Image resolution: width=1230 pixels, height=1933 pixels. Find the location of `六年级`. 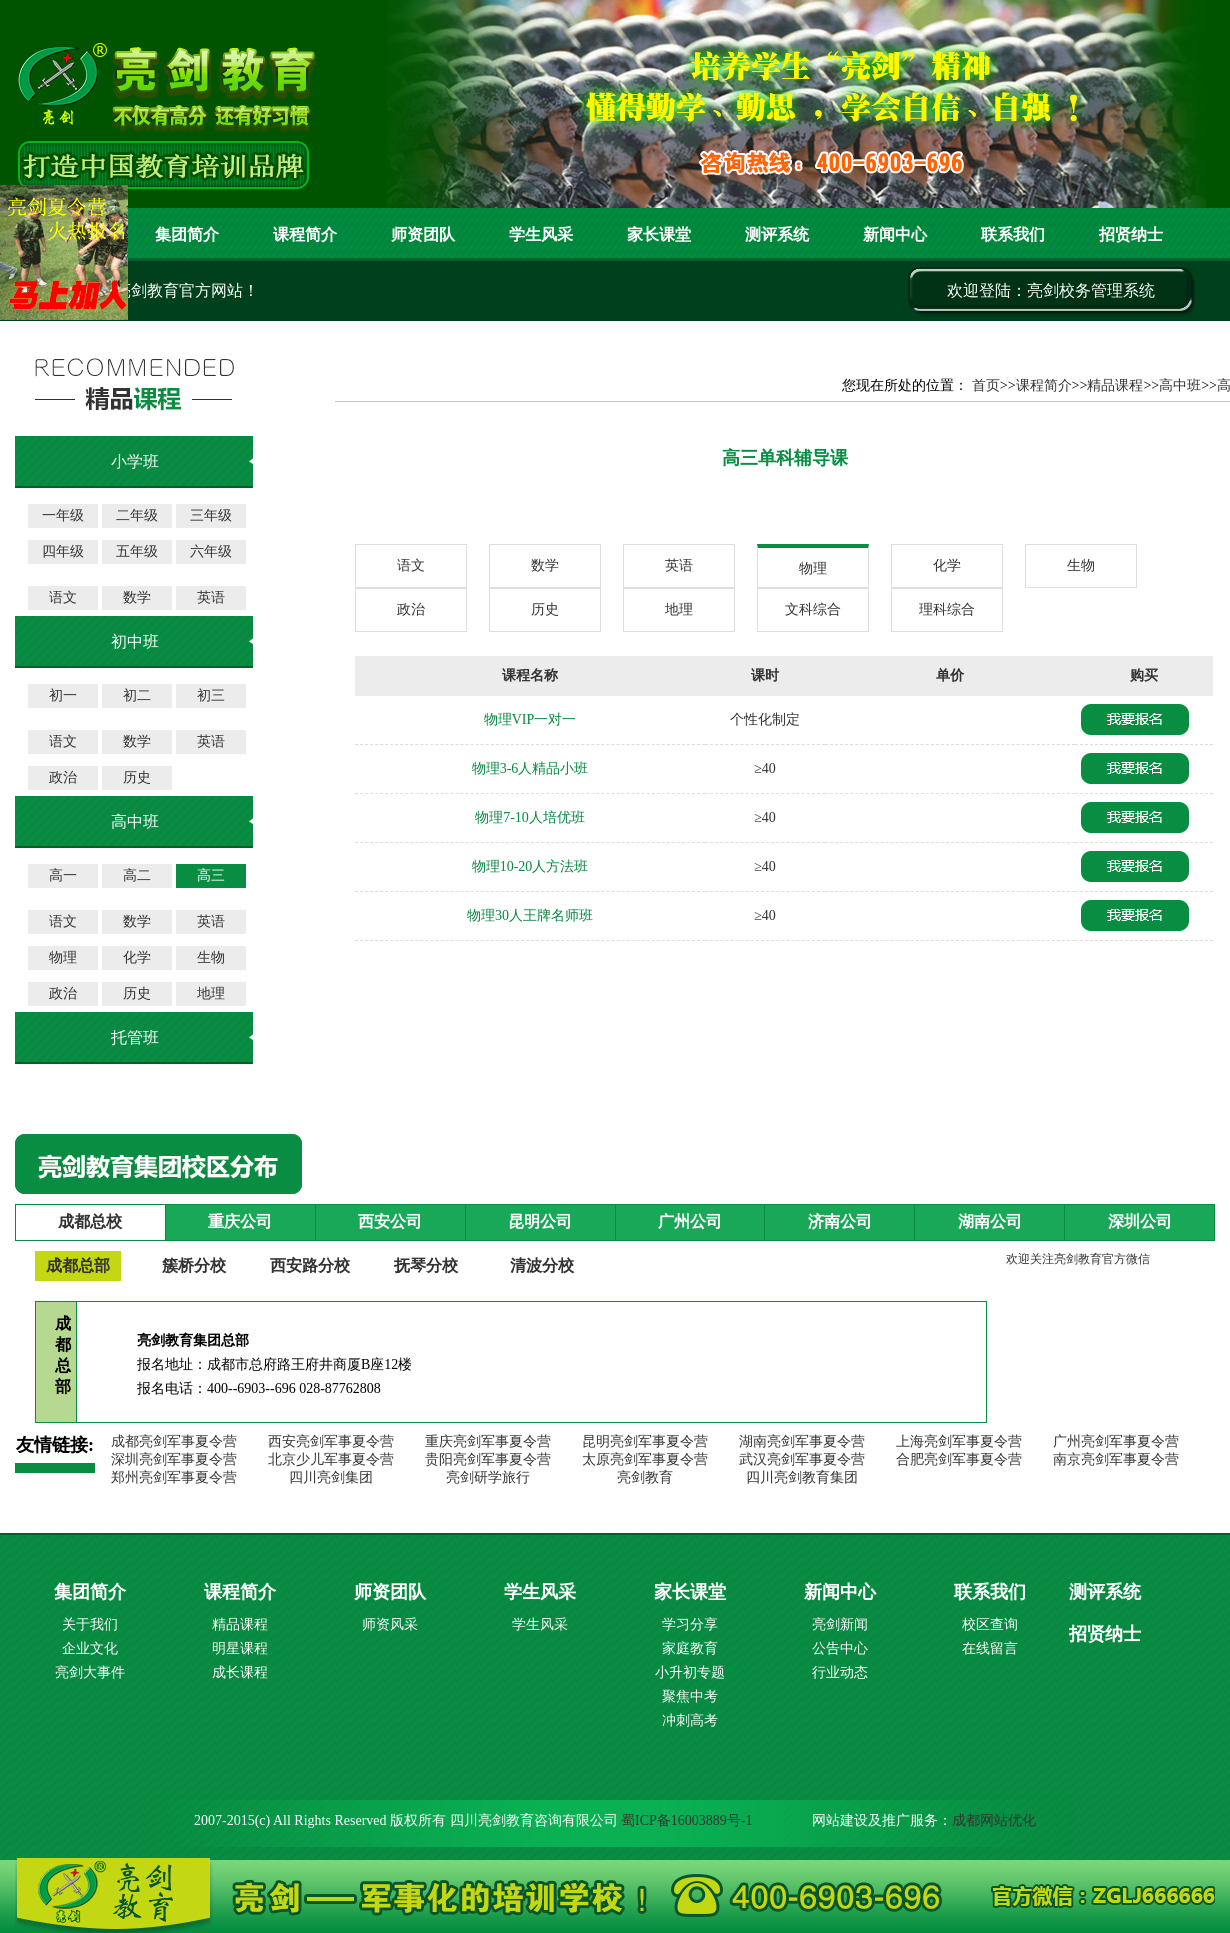

六年级 is located at coordinates (211, 551).